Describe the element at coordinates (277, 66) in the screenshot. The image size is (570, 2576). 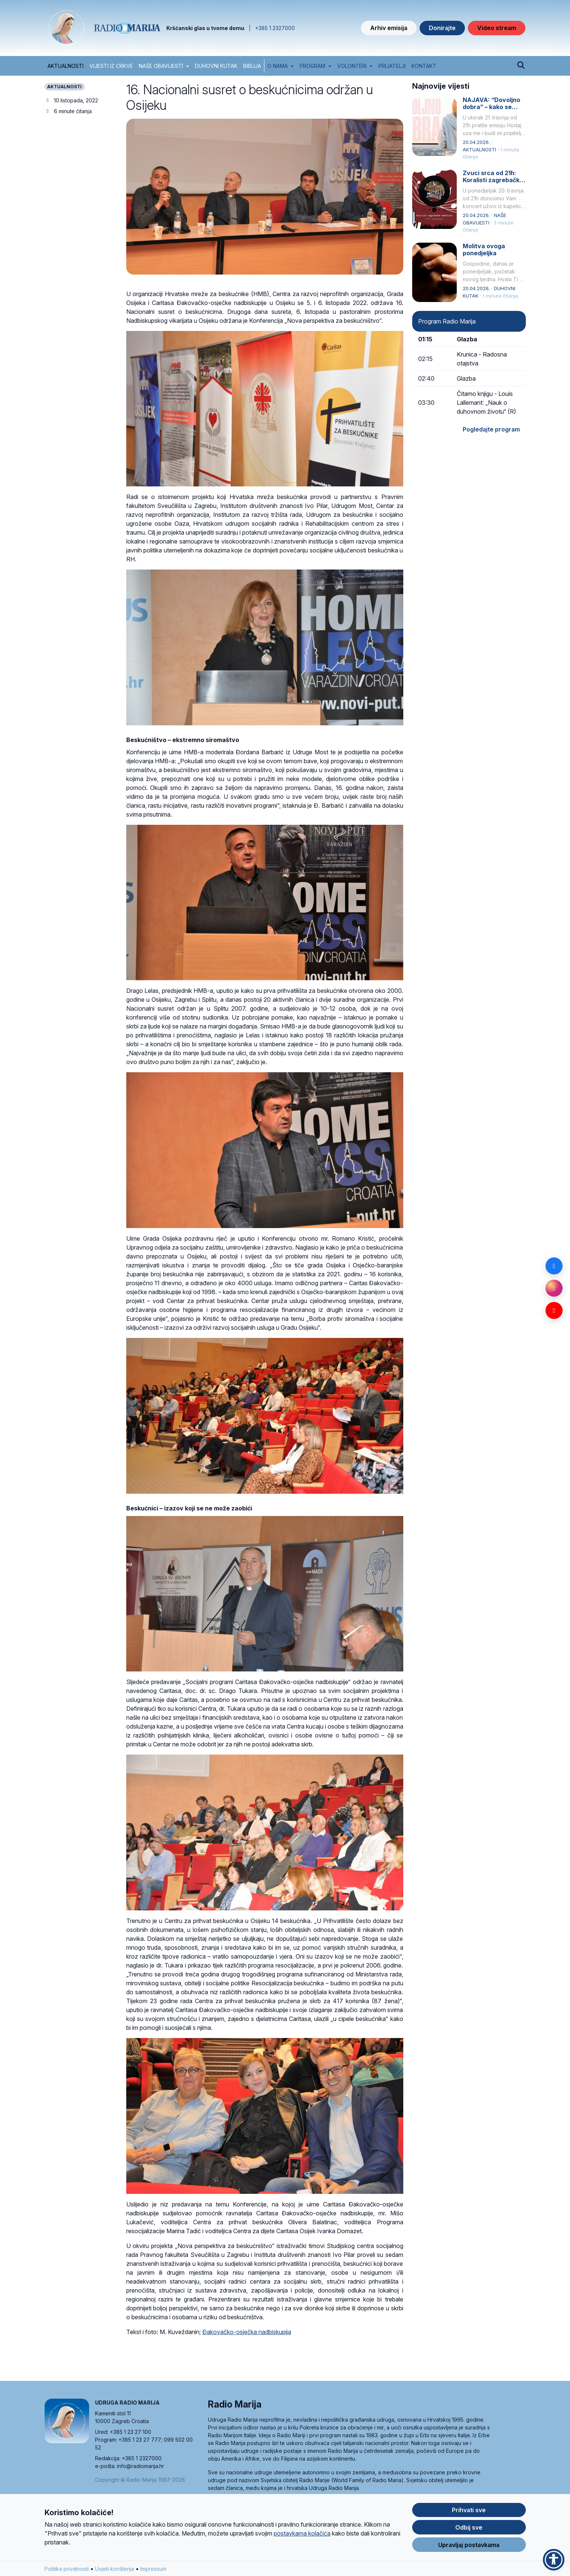
I see `O nama` at that location.